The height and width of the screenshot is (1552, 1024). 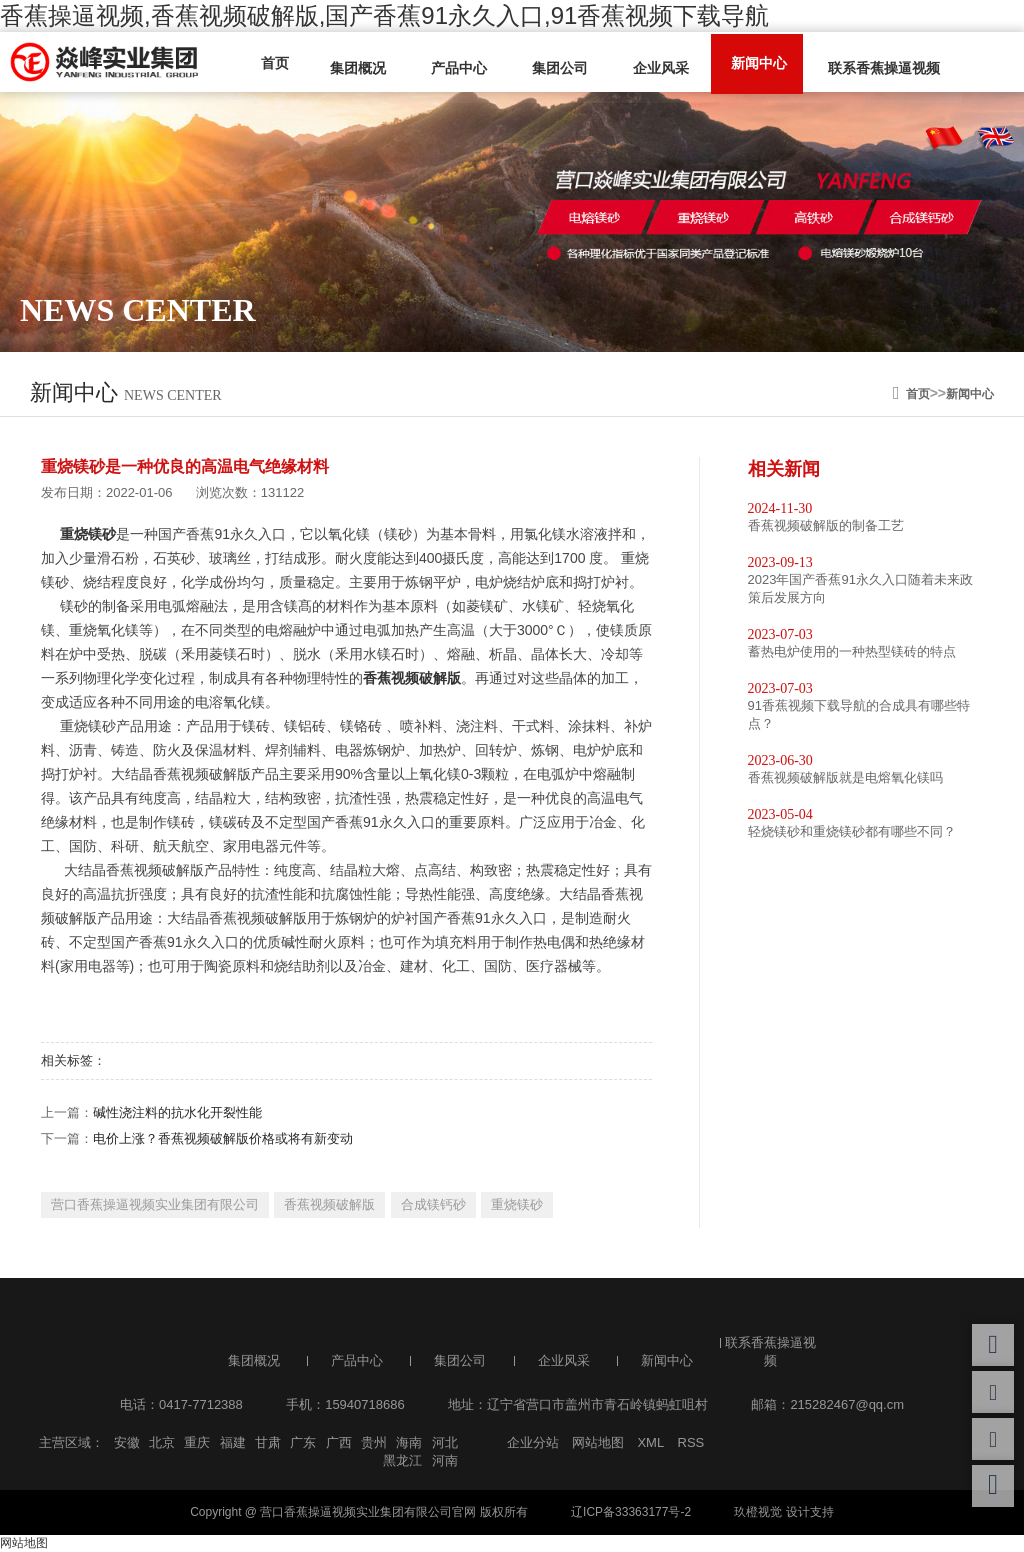 What do you see at coordinates (517, 1204) in the screenshot?
I see `重烧镁砂` at bounding box center [517, 1204].